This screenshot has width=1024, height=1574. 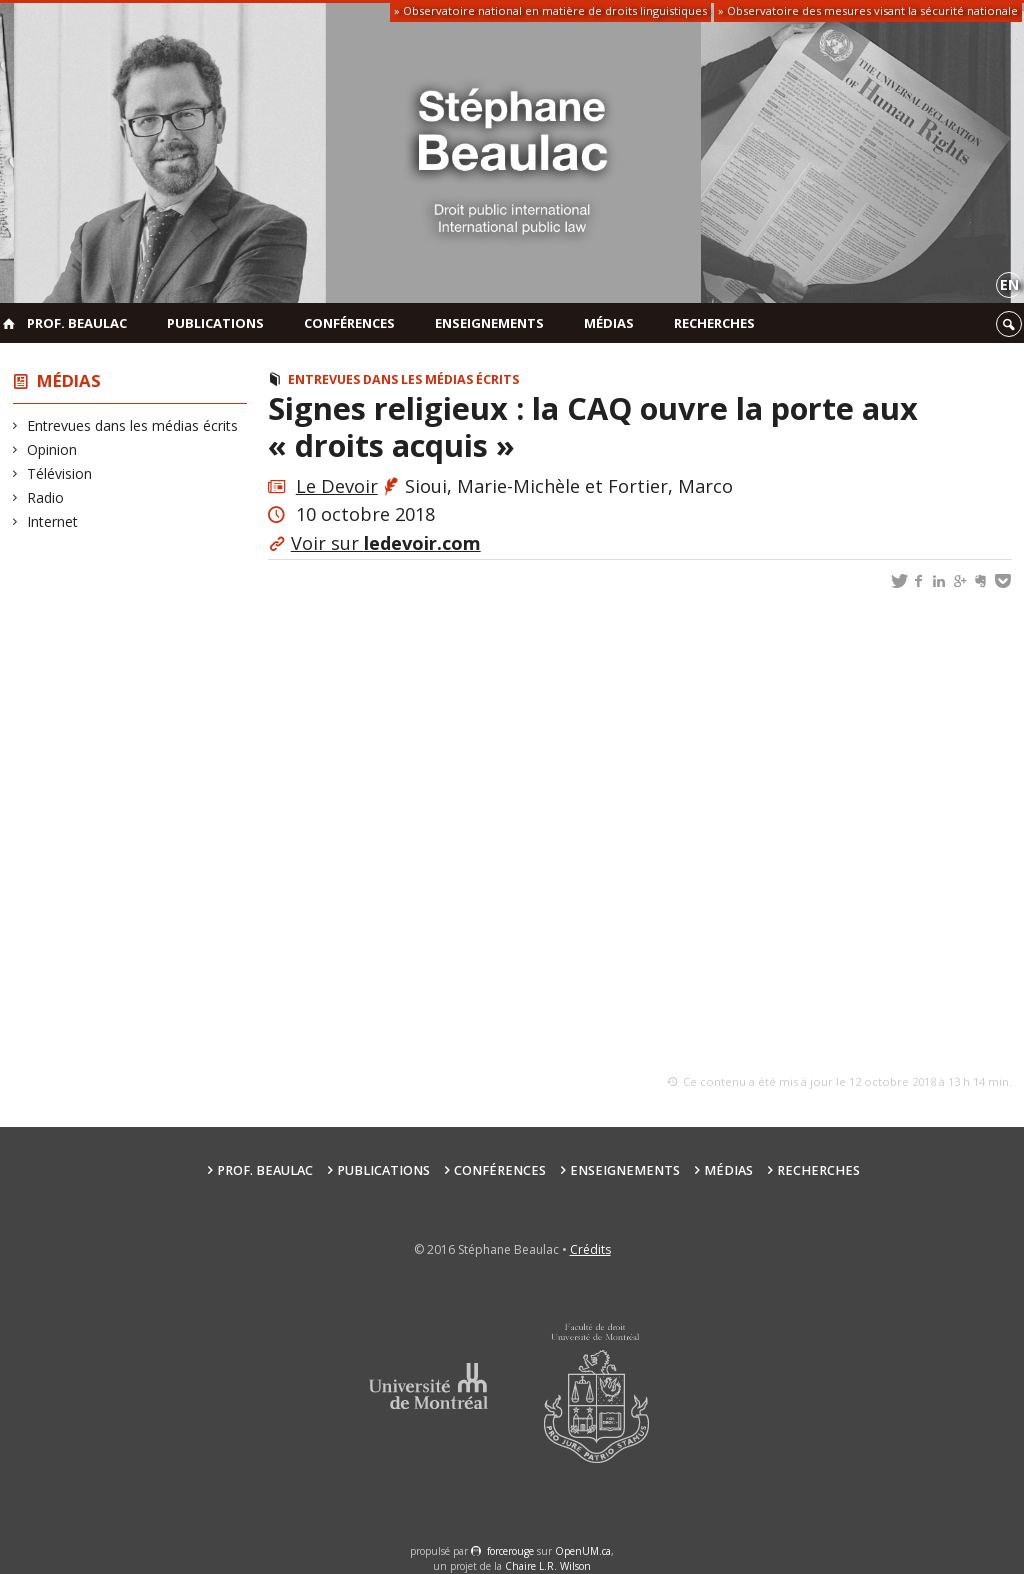 I want to click on Télévision, so click(x=60, y=473).